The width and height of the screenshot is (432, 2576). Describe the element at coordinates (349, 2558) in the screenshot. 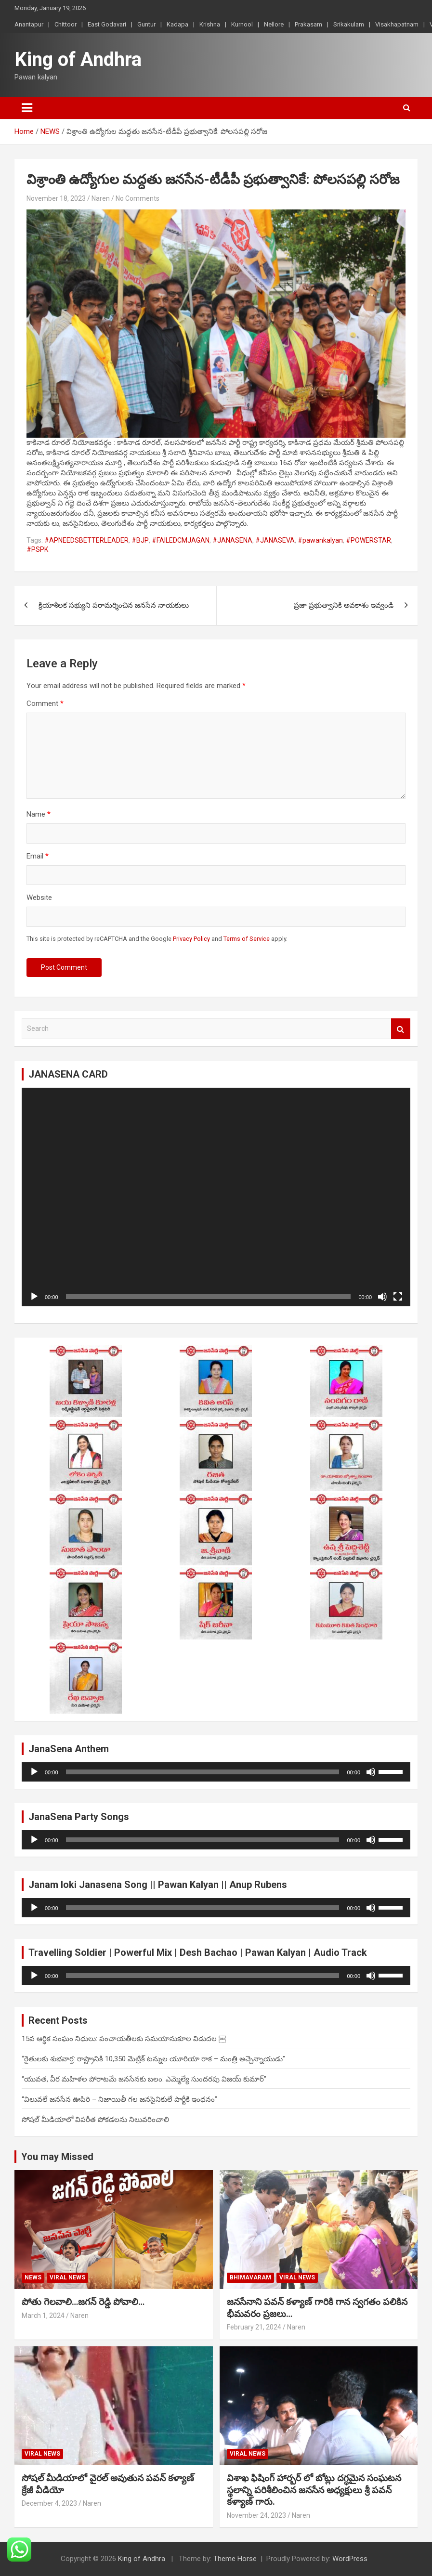

I see `WordPress` at that location.